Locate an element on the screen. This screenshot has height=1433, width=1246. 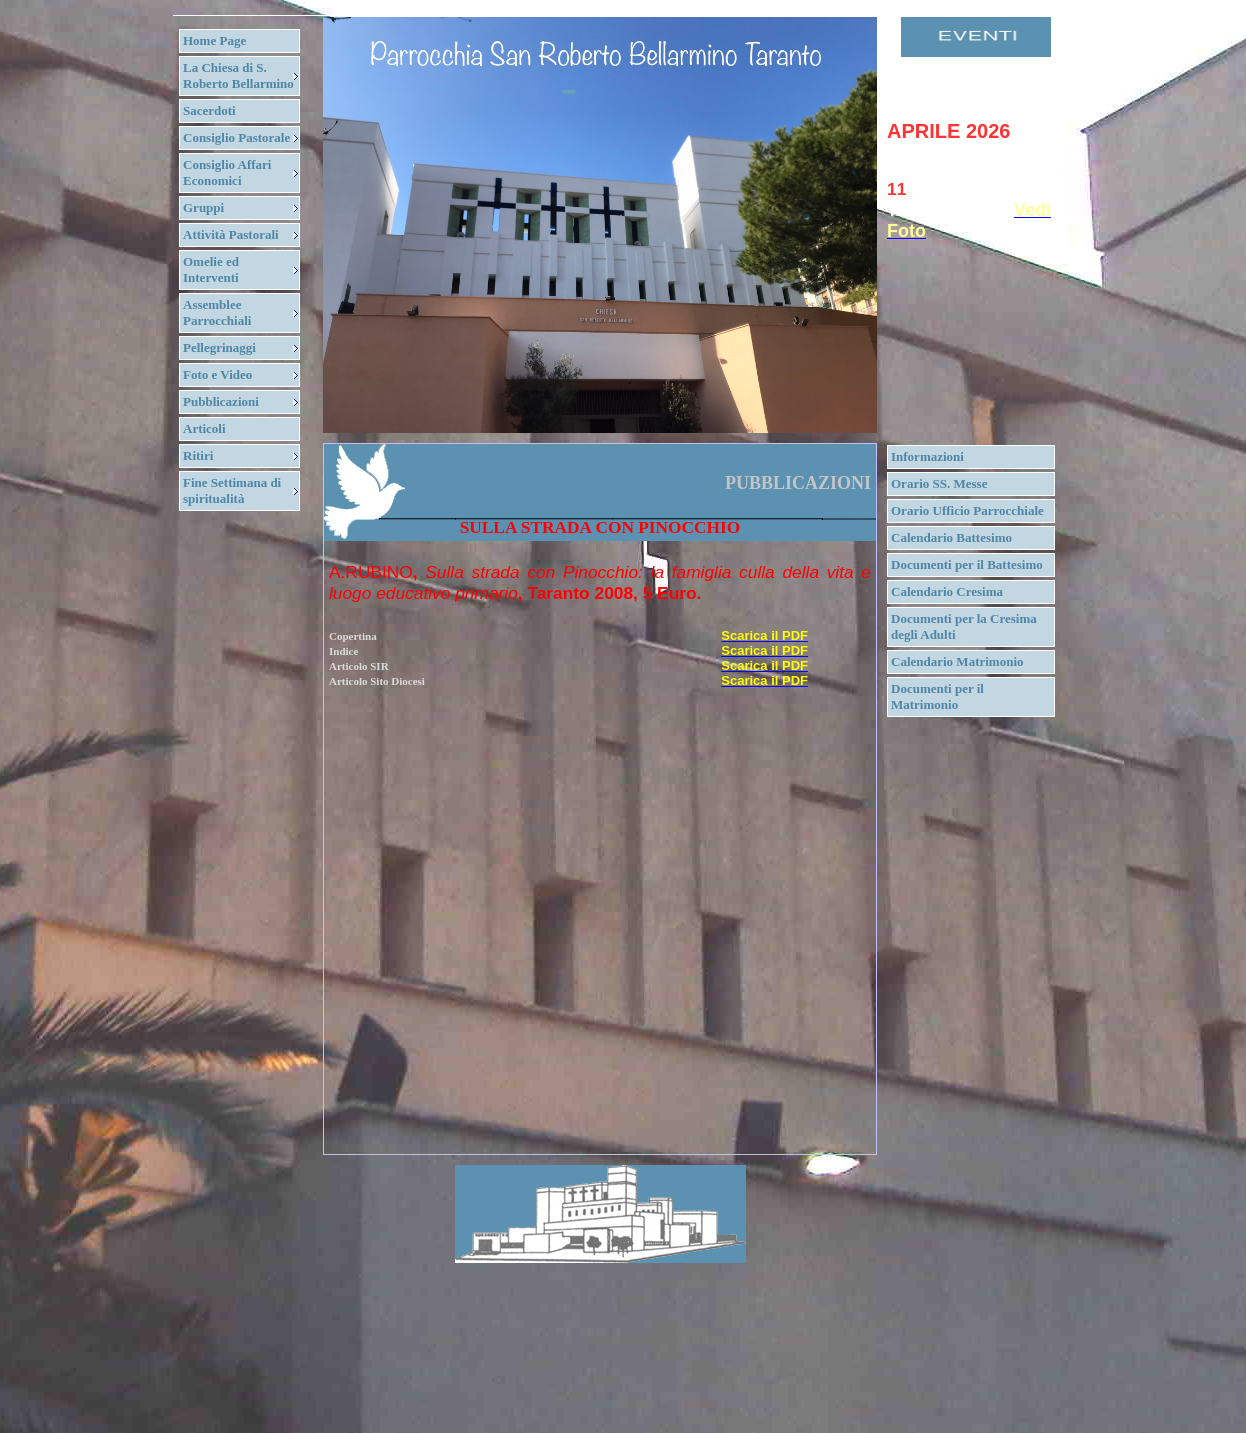
Documenti per la Cresima degli Adulti is located at coordinates (964, 626).